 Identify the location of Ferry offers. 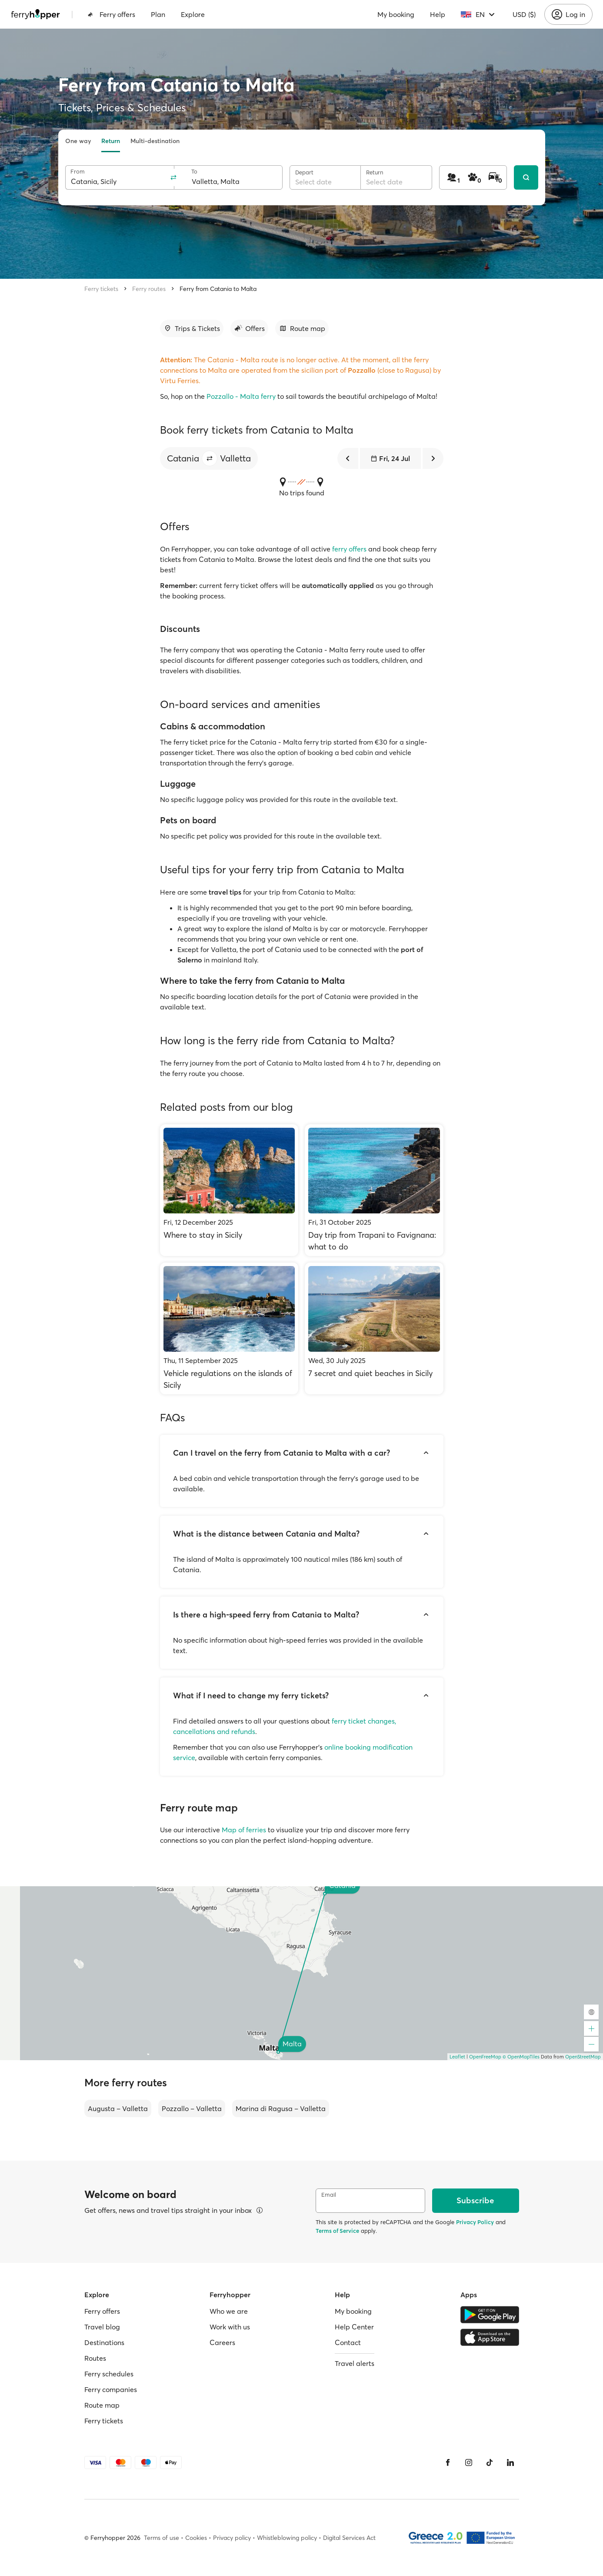
(111, 14).